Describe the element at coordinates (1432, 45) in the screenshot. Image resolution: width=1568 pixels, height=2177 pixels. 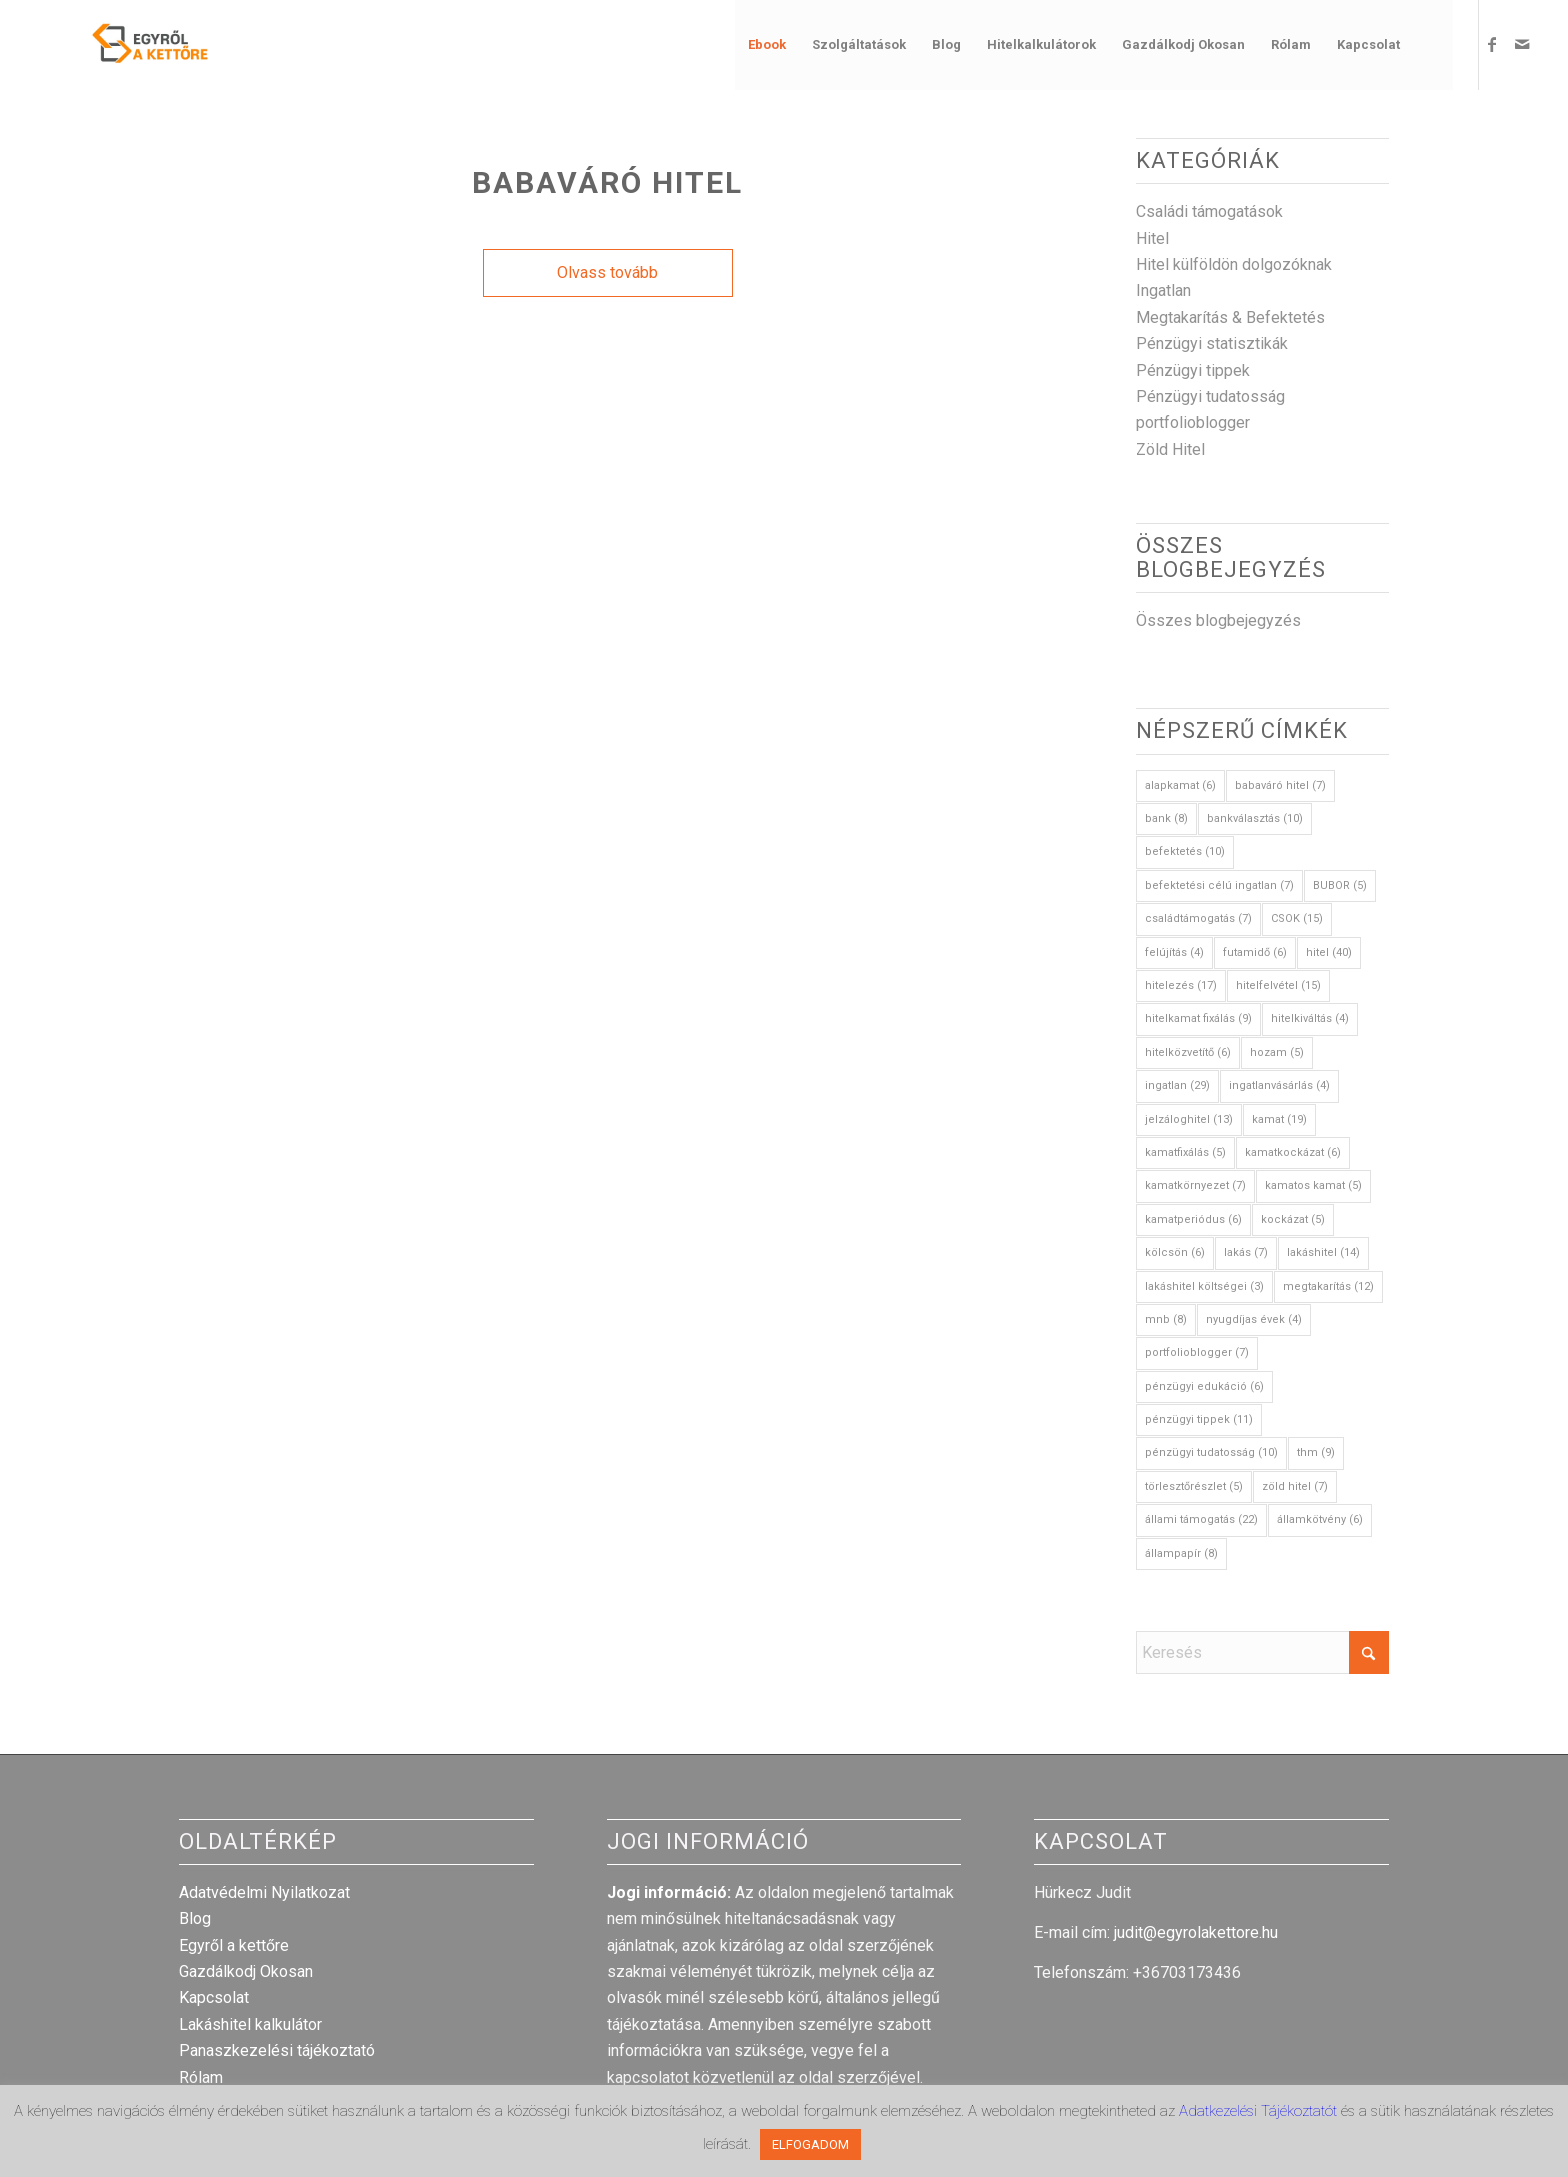
I see `[Keresés]` at that location.